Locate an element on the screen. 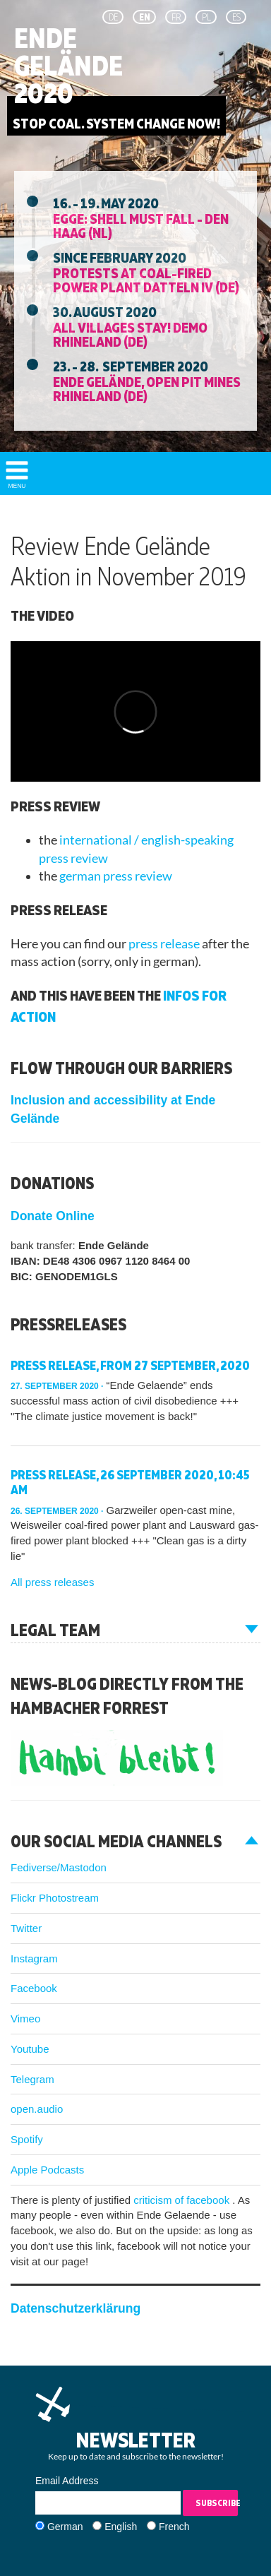  Facebook is located at coordinates (34, 1988).